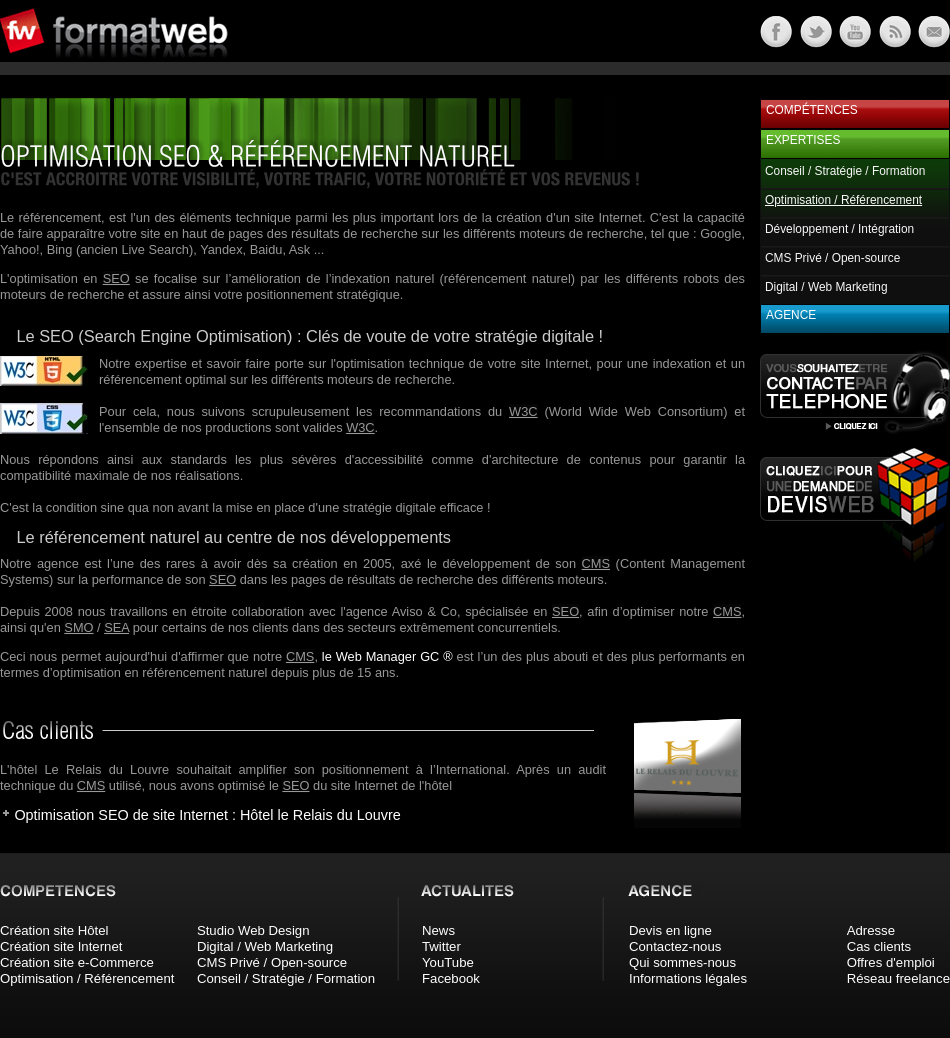  What do you see at coordinates (207, 815) in the screenshot?
I see `Optimisation SEO de site Internet : Hôtel le Relais du Louvre` at bounding box center [207, 815].